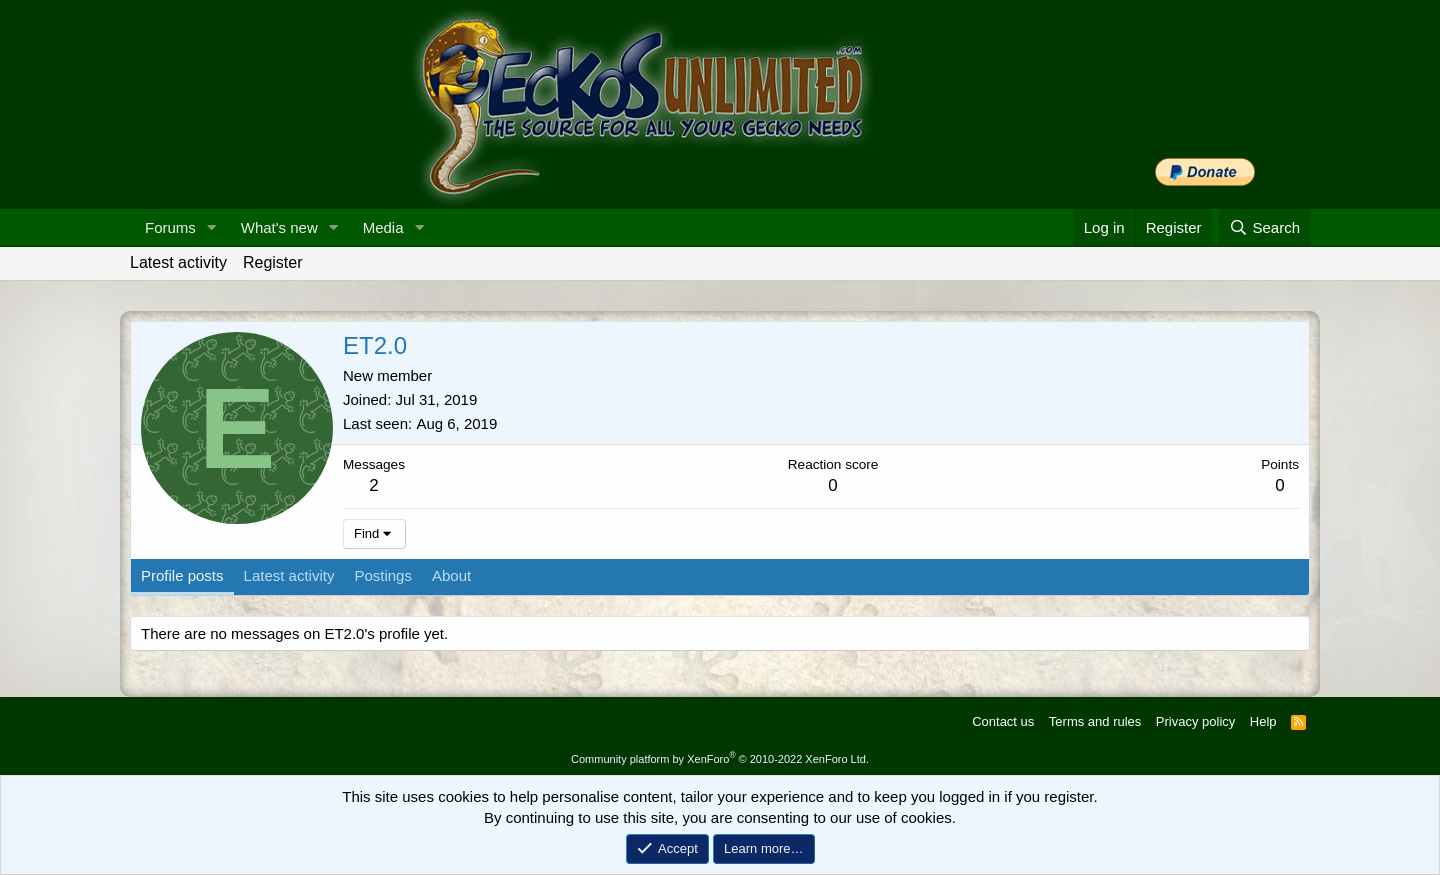  I want to click on Register, so click(273, 262).